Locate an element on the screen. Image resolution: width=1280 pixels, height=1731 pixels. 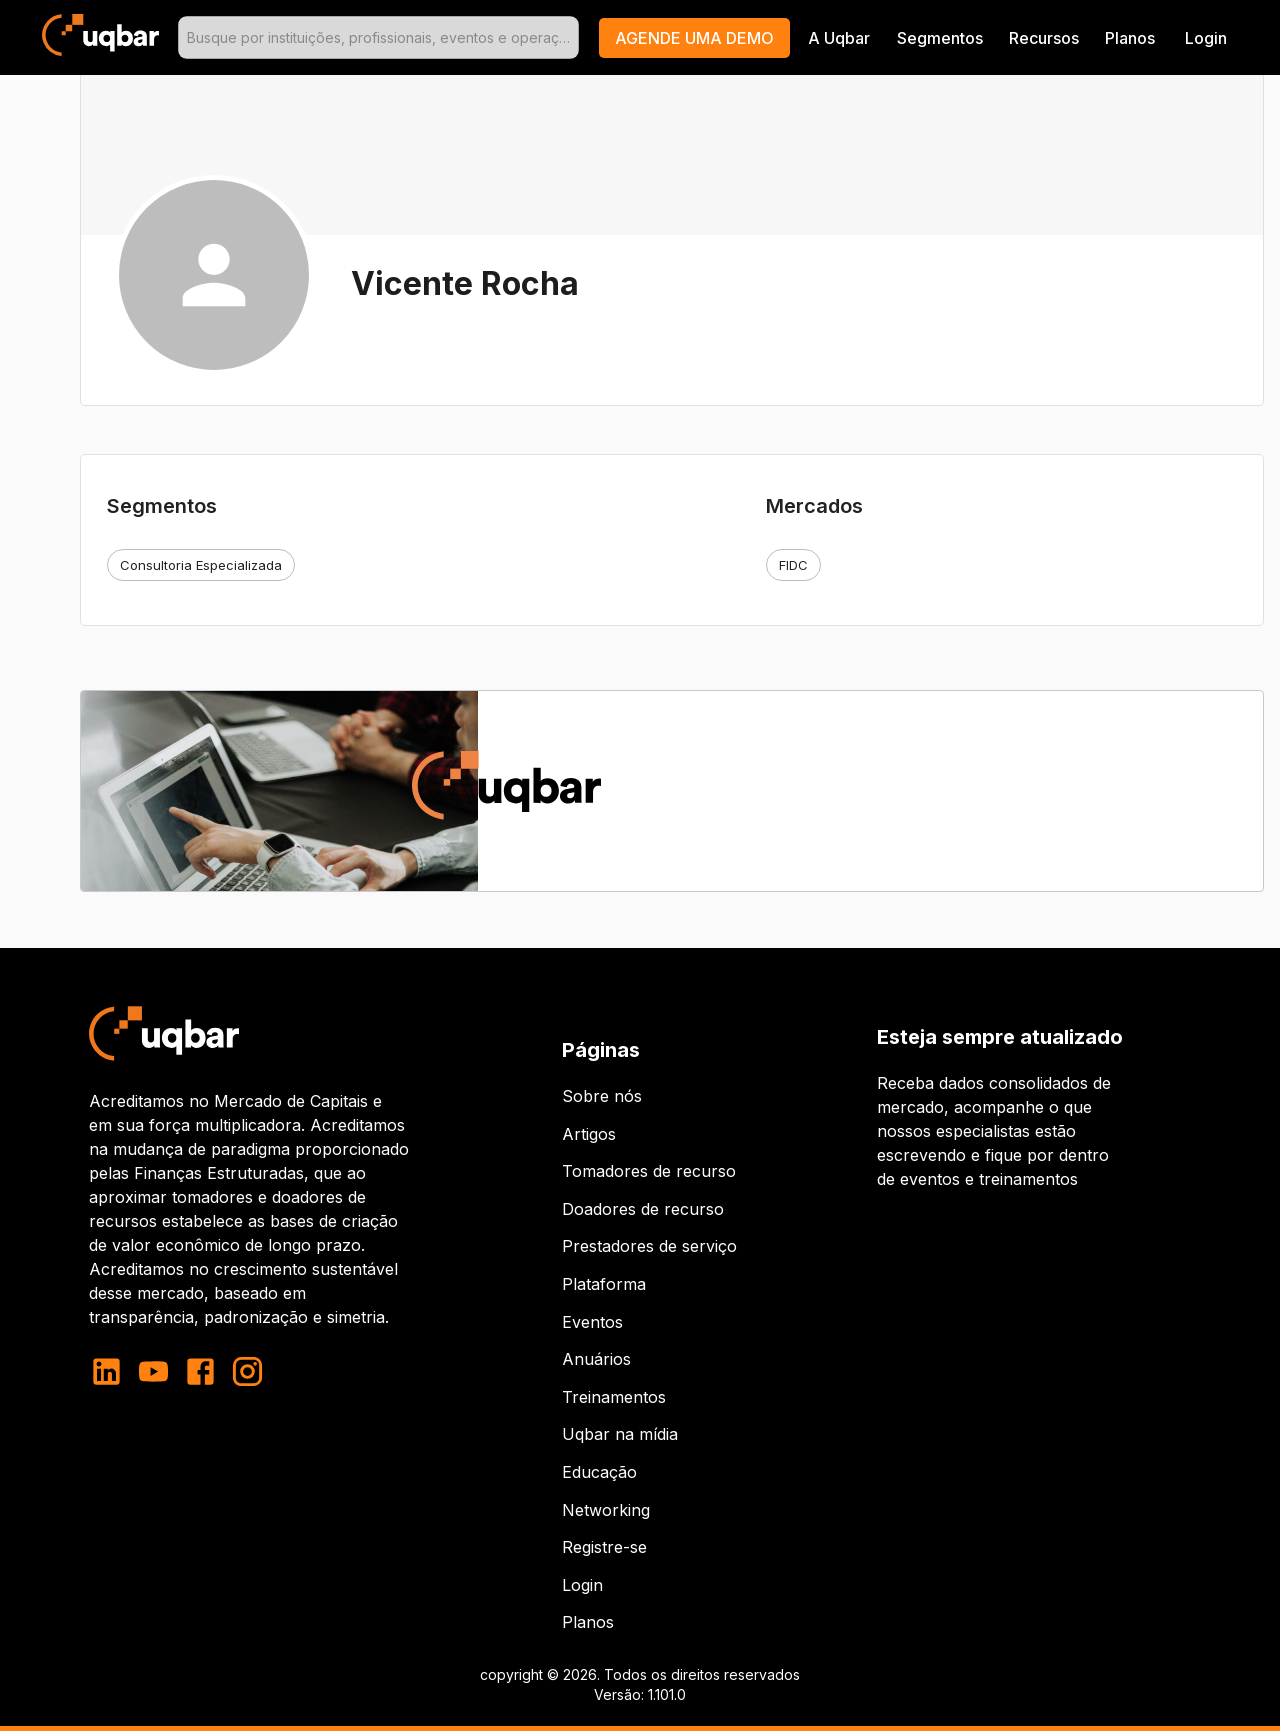
Registre-se is located at coordinates (604, 1547).